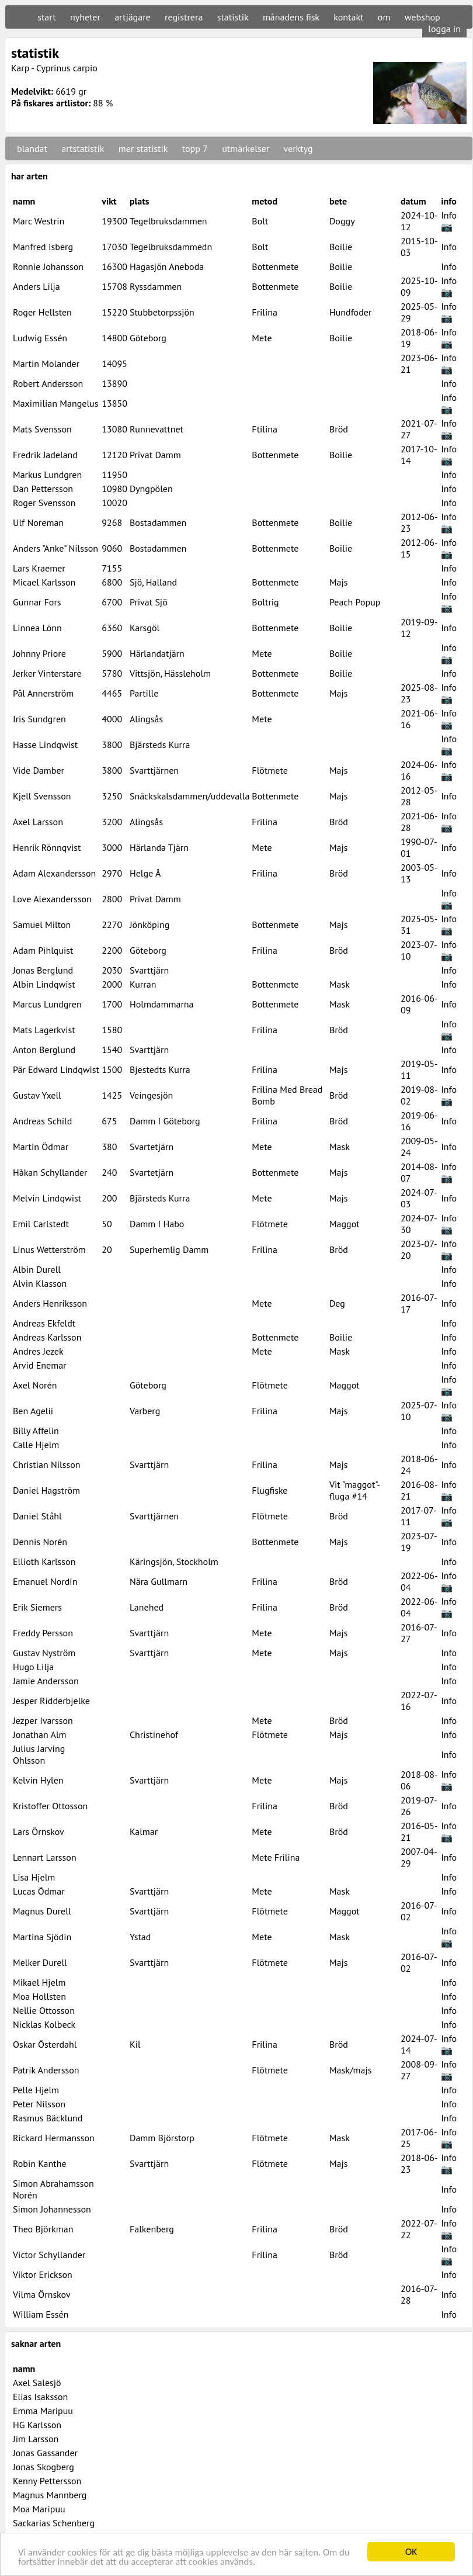 Image resolution: width=473 pixels, height=2576 pixels. Describe the element at coordinates (39, 653) in the screenshot. I see `Johnny Priore` at that location.